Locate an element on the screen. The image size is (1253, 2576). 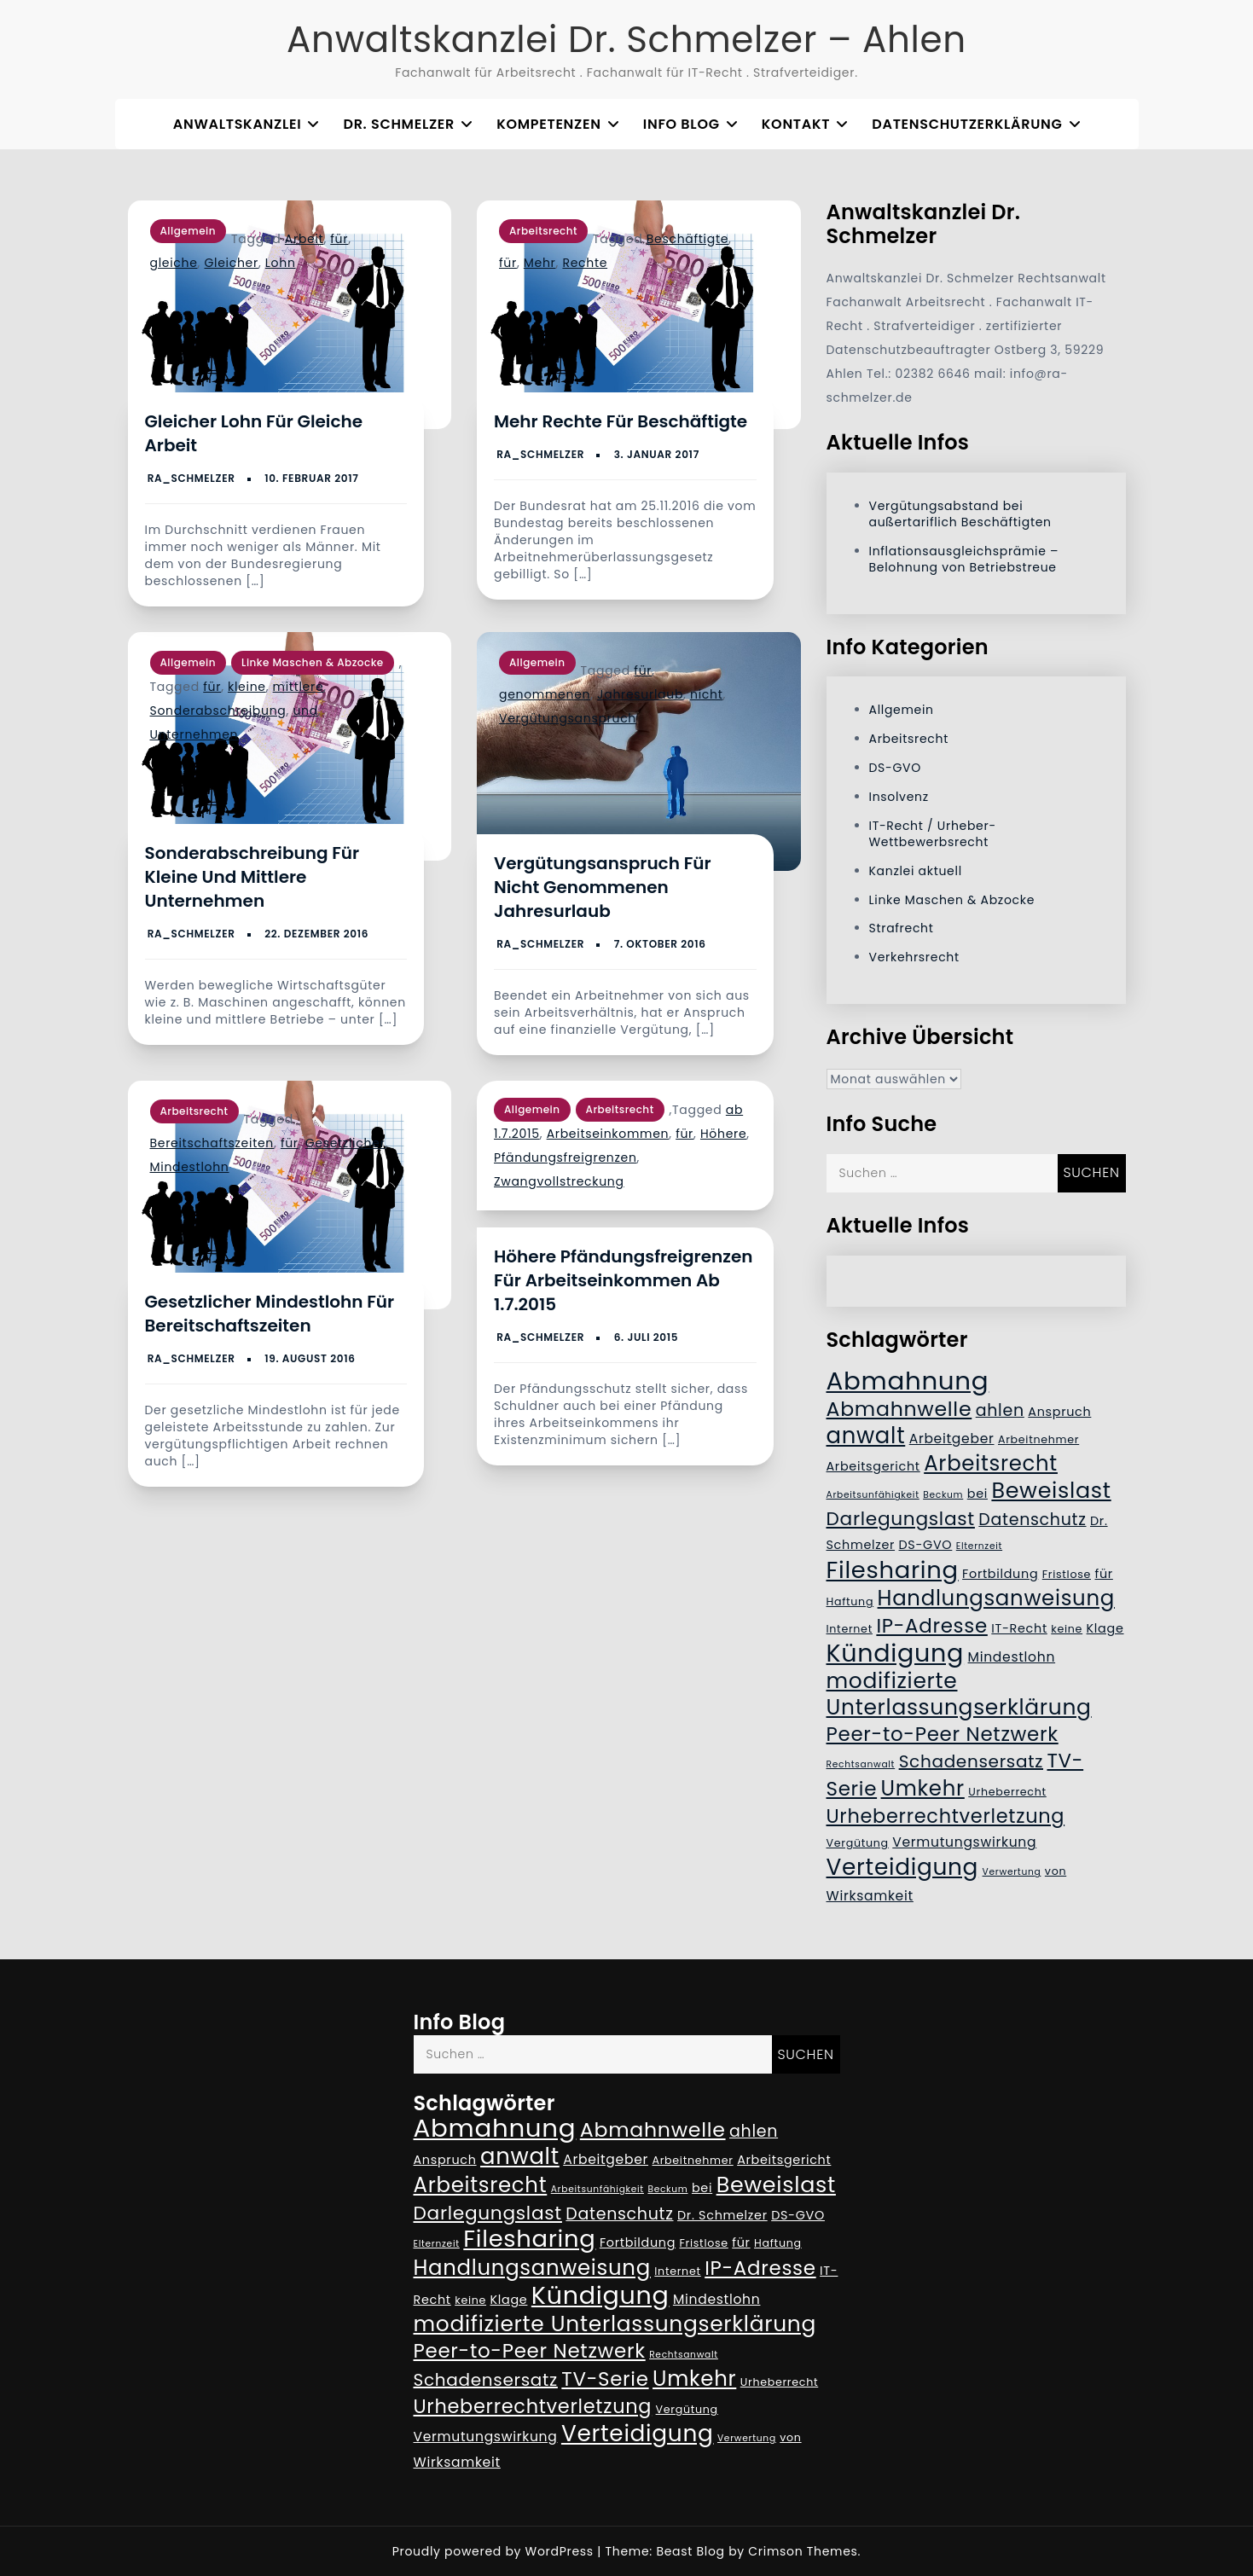
Vermutungswirkung [Vermutungswirkung (7 Einträge)] is located at coordinates (964, 1842).